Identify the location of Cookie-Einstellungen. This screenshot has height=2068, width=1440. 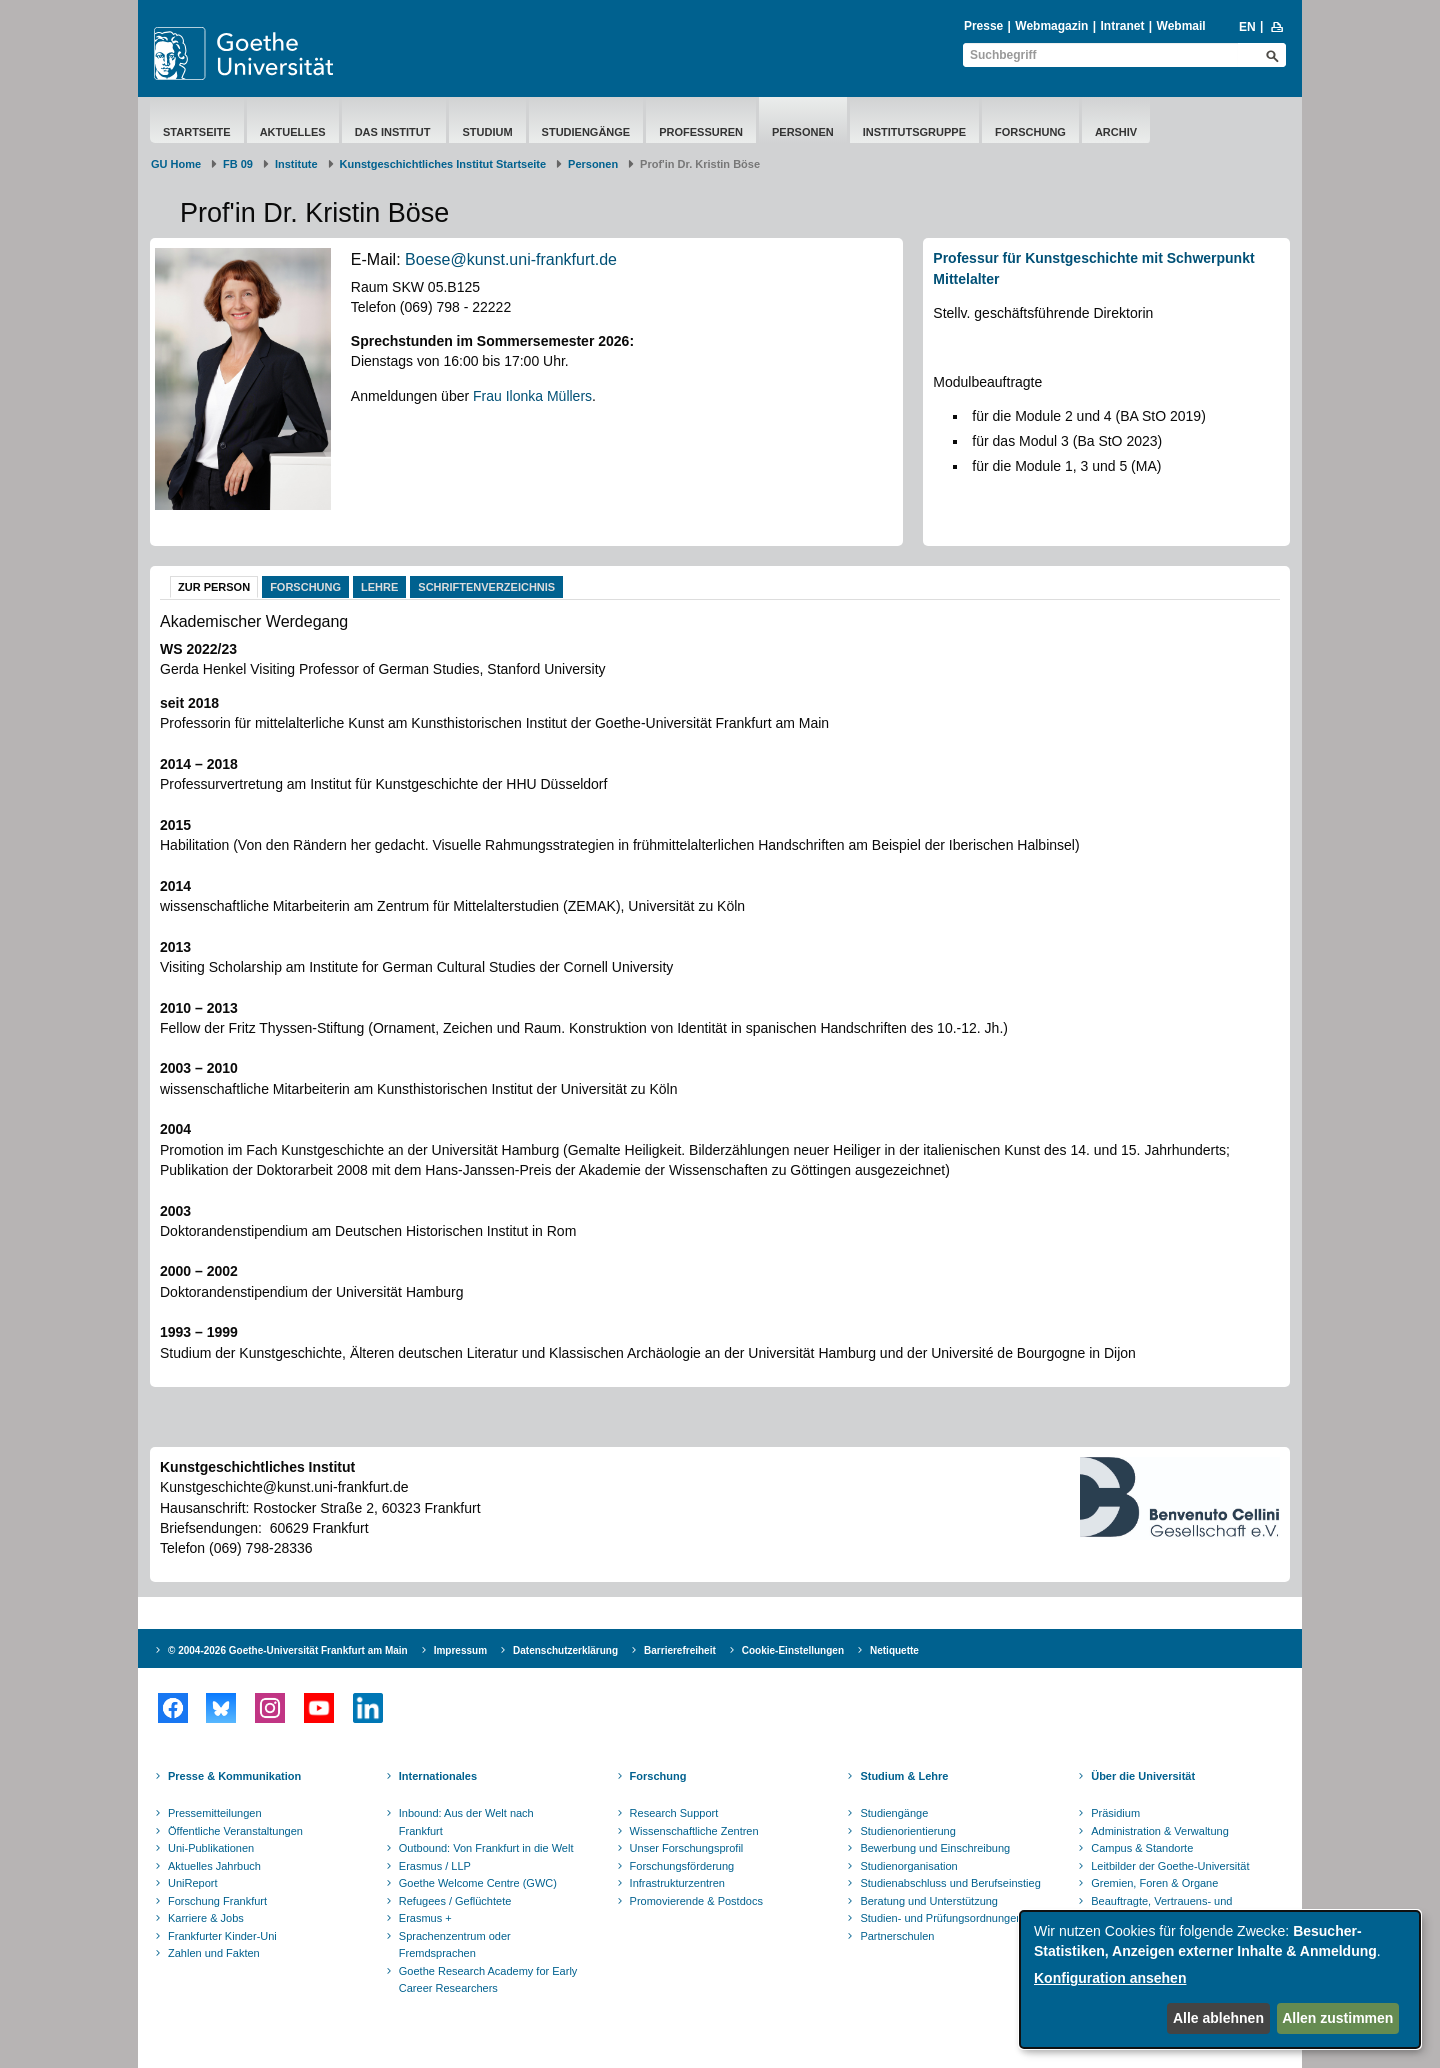
(793, 1650).